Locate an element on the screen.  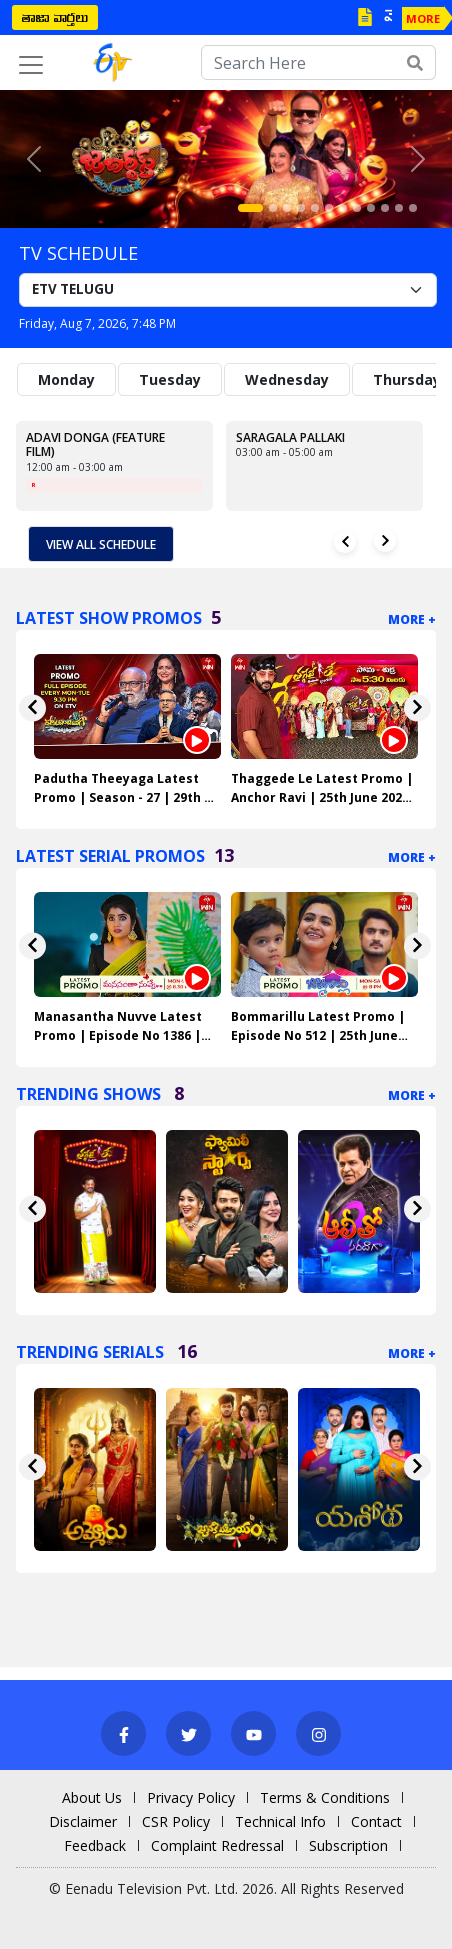
More + is located at coordinates (412, 619).